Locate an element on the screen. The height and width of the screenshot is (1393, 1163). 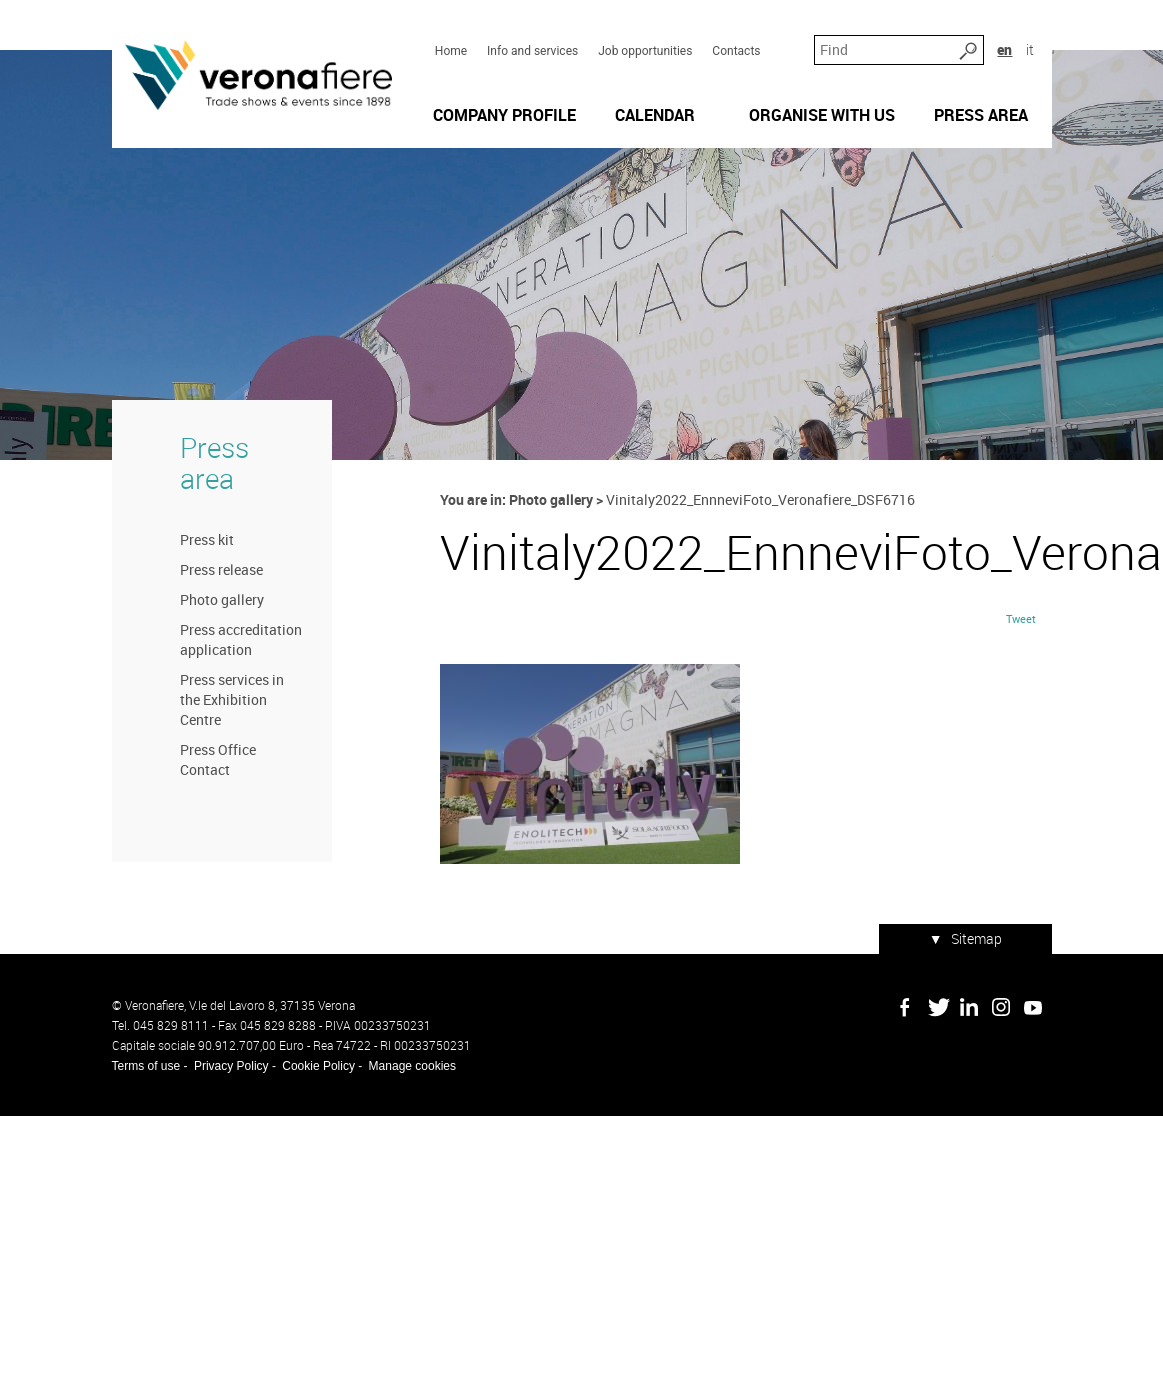
Manage cookies is located at coordinates (412, 1066).